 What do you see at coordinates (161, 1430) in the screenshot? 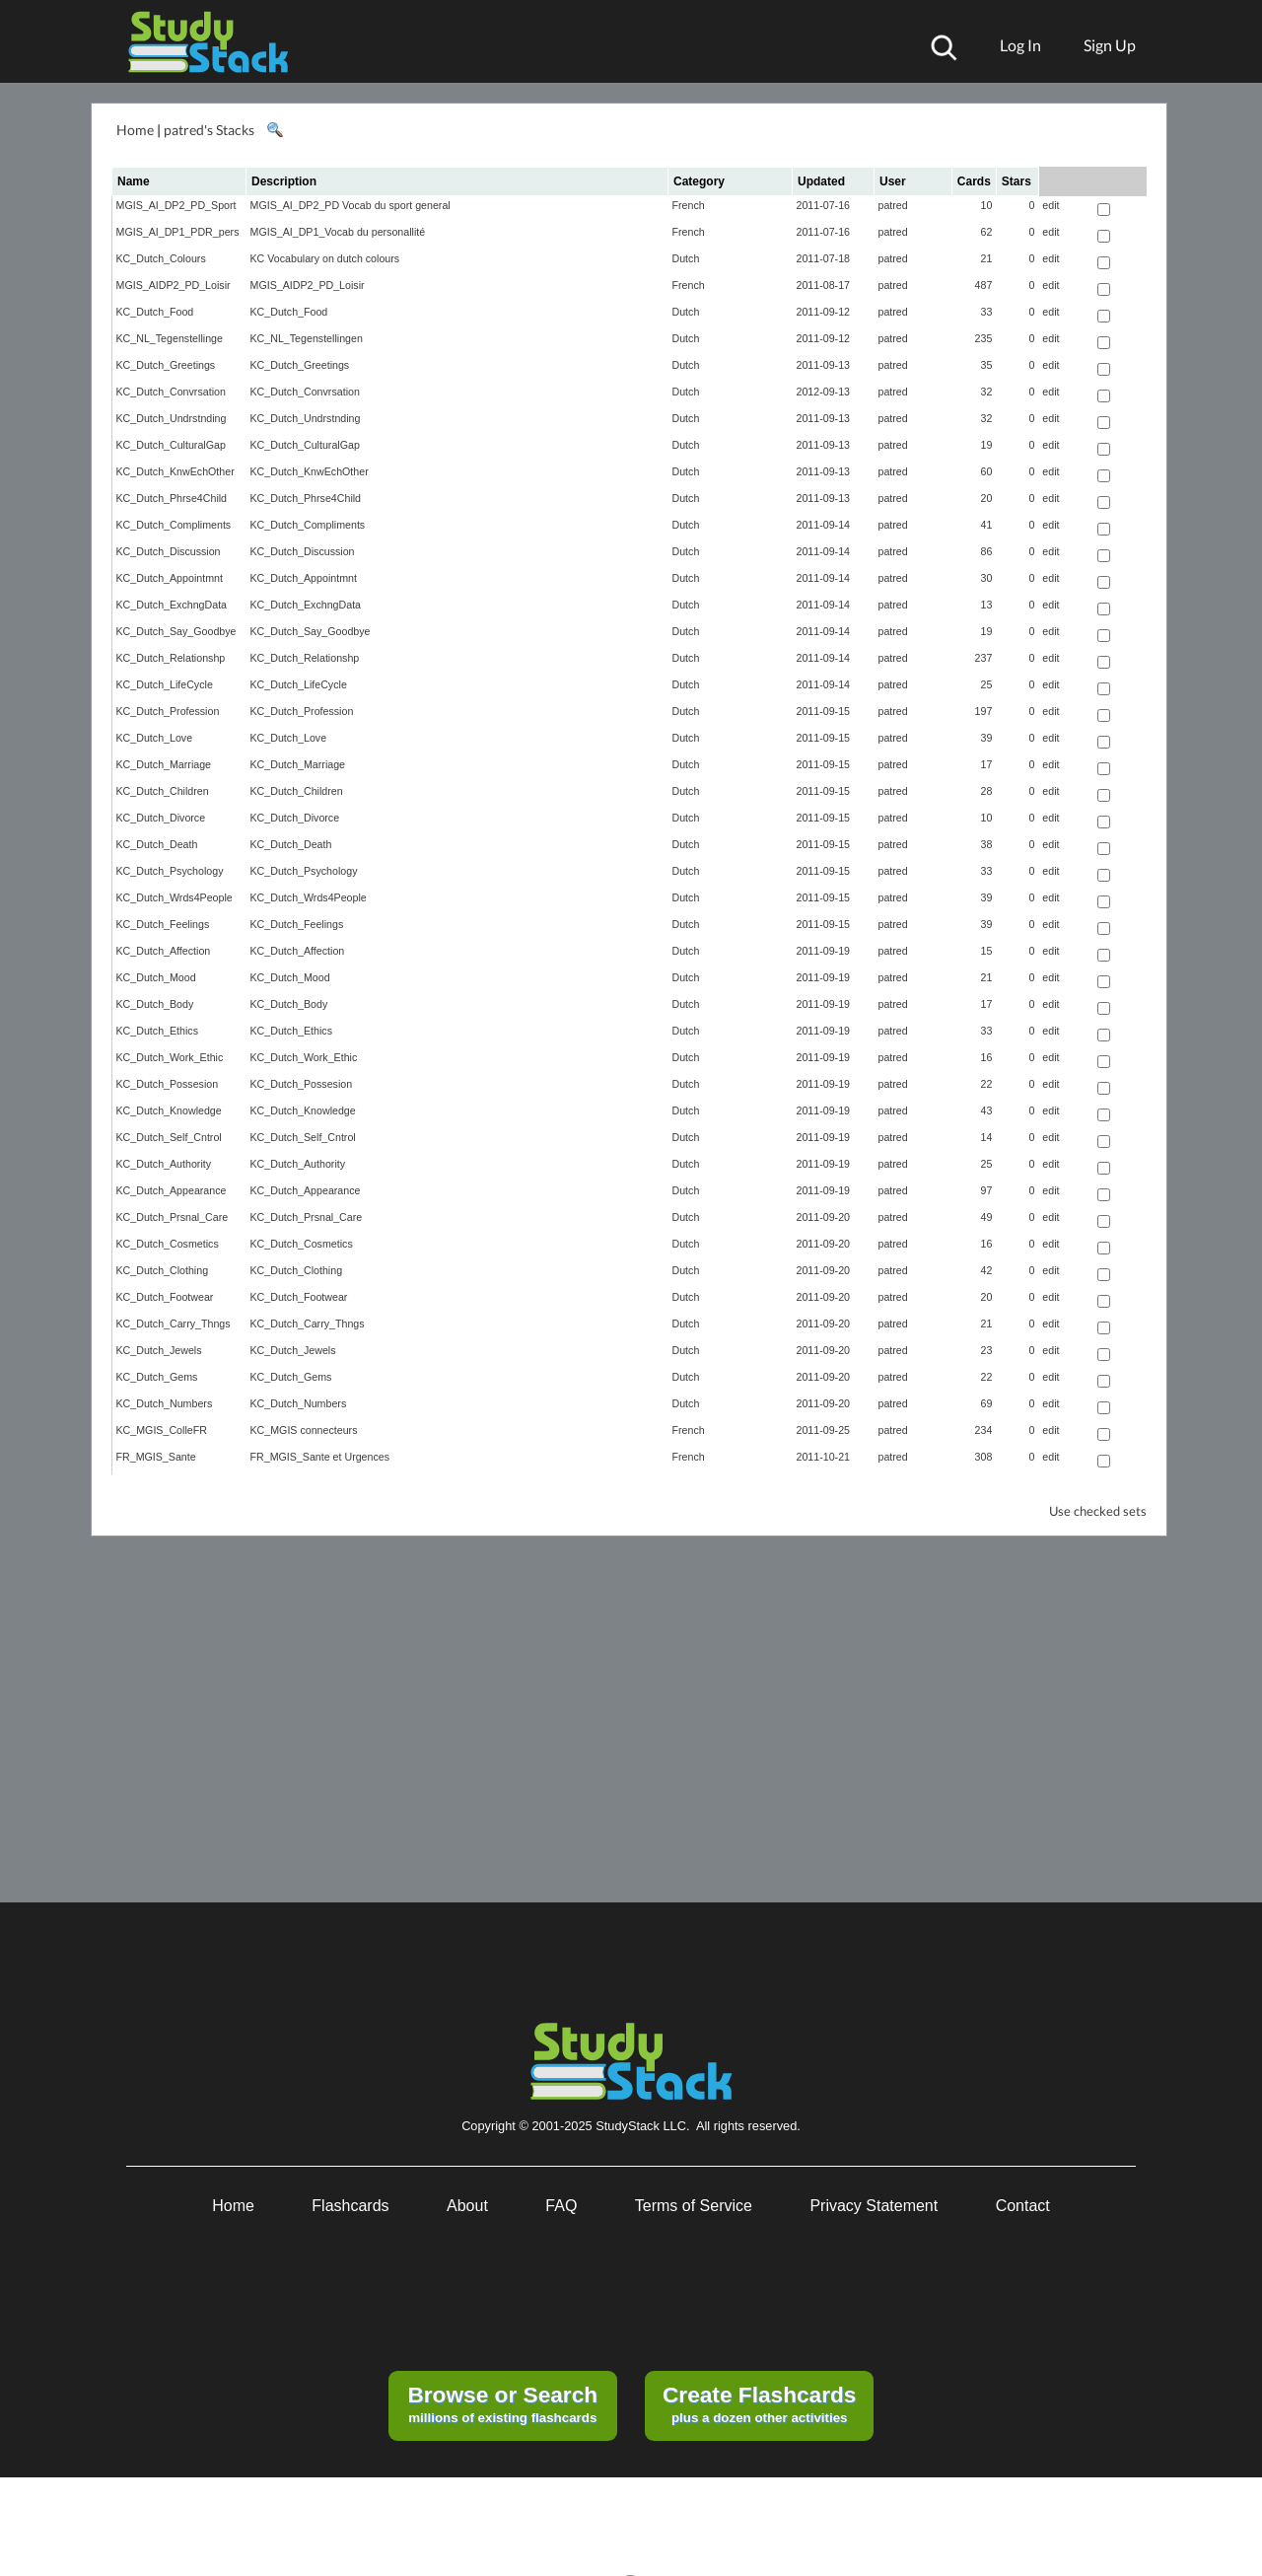
I see `KC_MGIS_ColleFR` at bounding box center [161, 1430].